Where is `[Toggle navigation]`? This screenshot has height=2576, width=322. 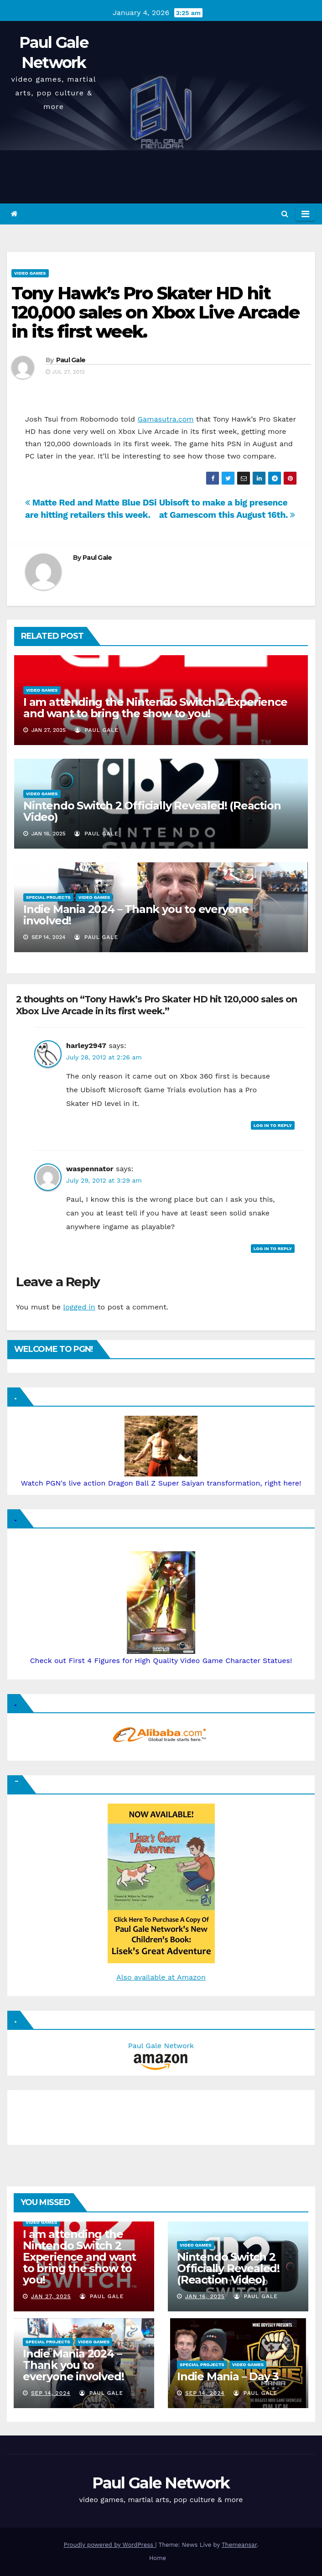 [Toggle navigation] is located at coordinates (305, 214).